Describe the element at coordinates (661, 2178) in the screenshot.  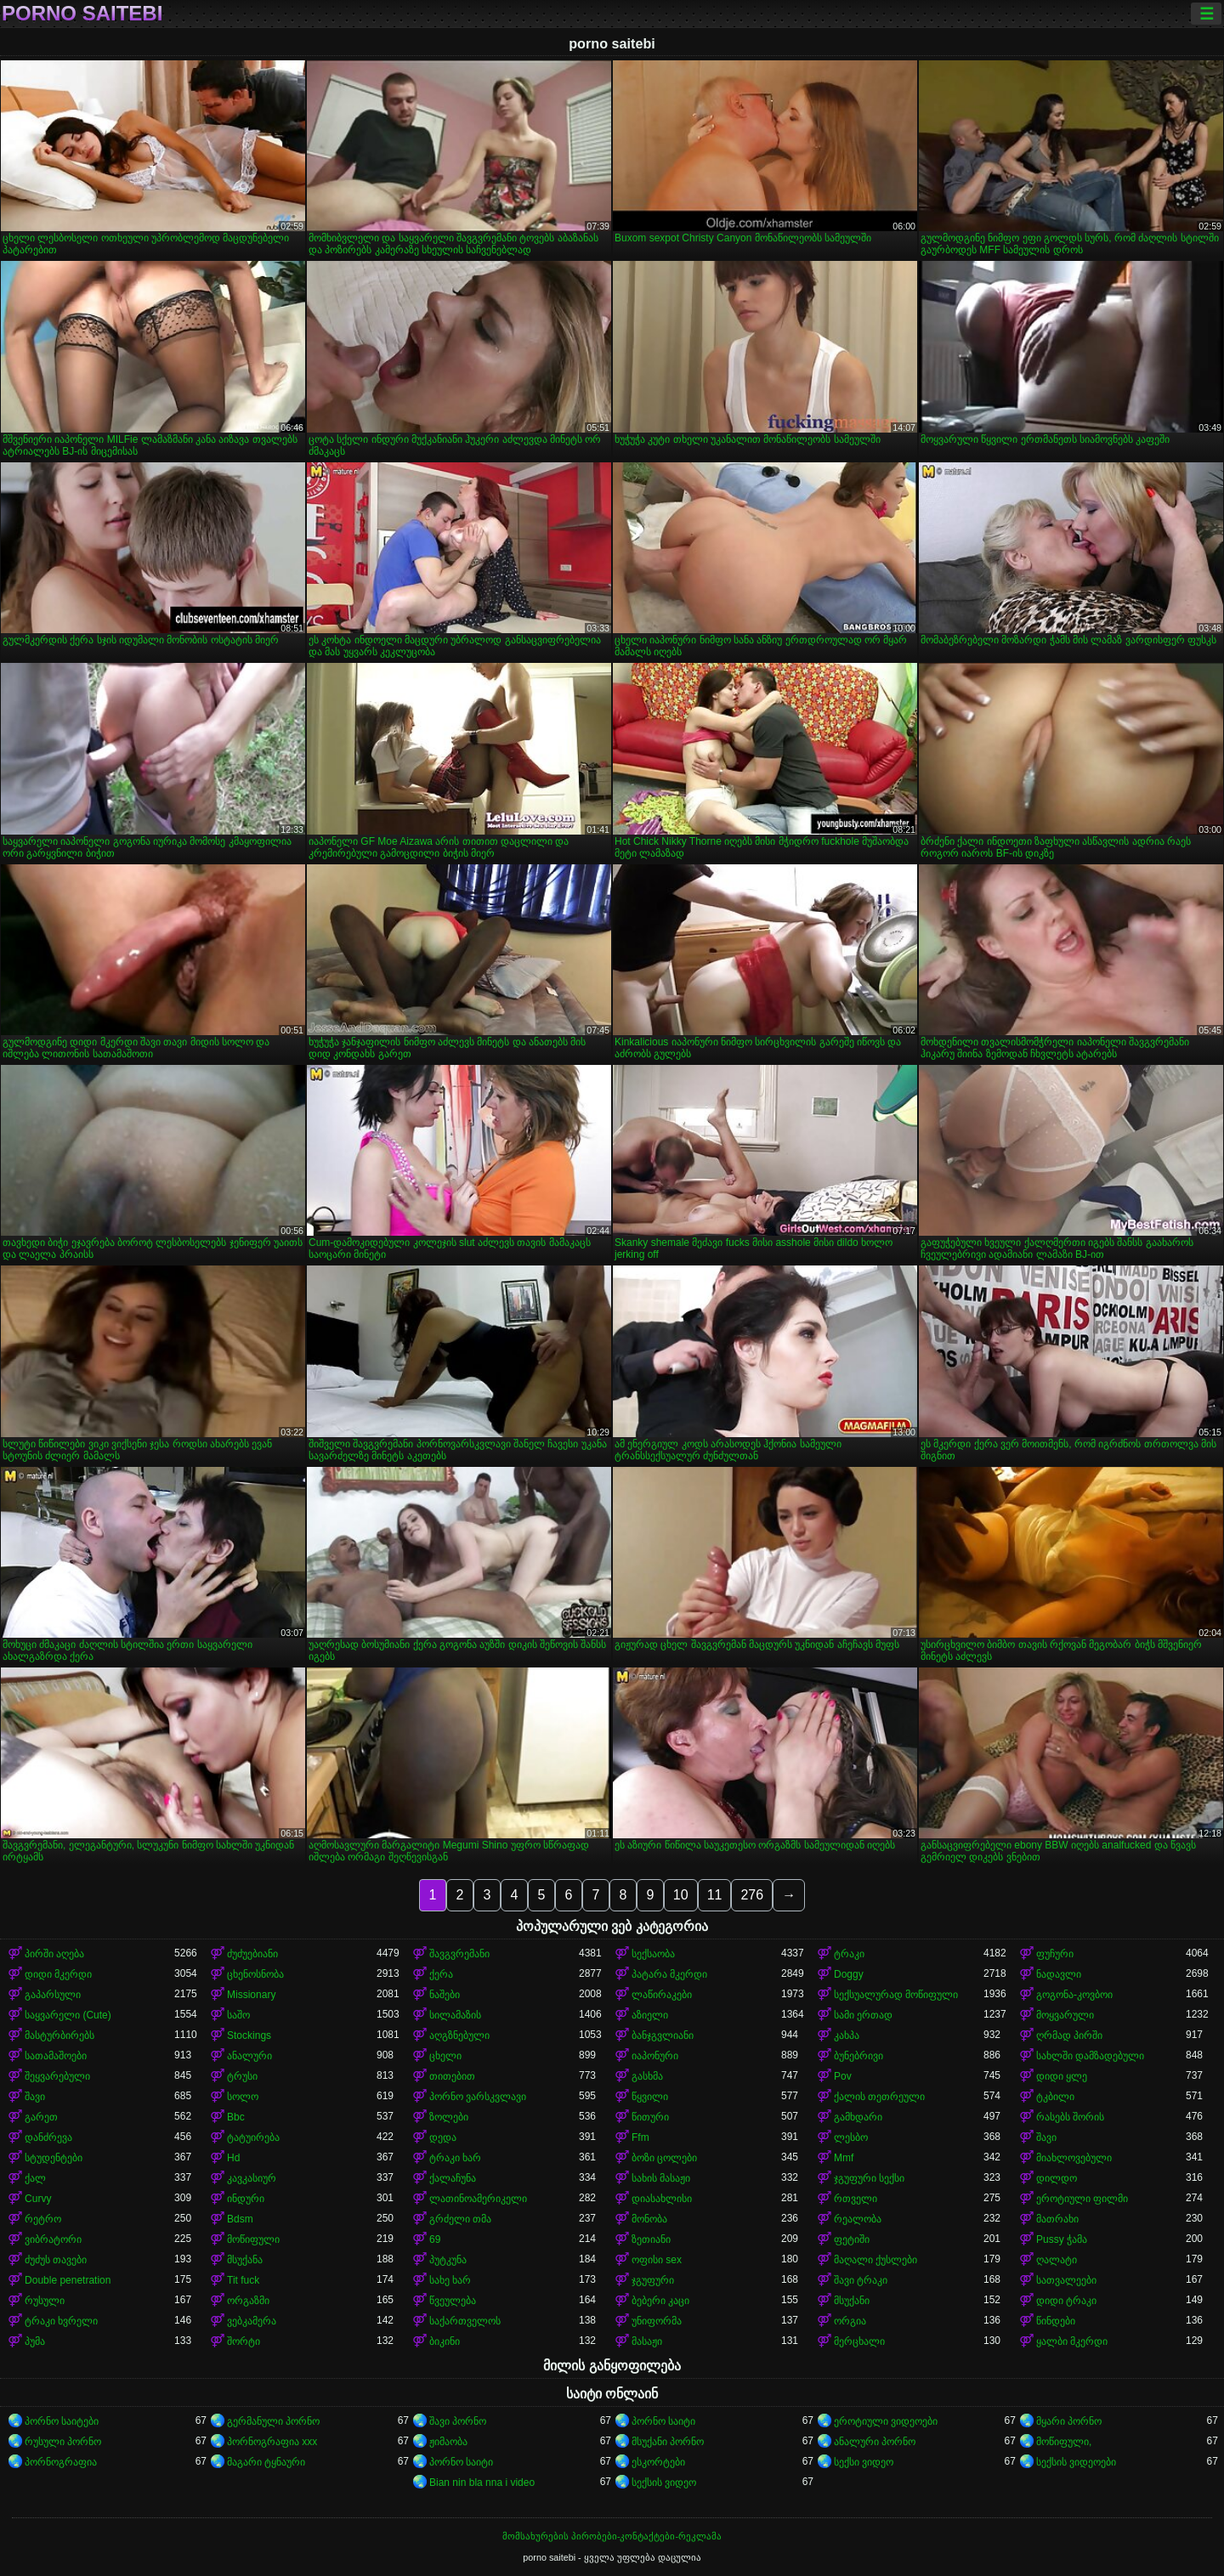
I see `სახის მასაჟი` at that location.